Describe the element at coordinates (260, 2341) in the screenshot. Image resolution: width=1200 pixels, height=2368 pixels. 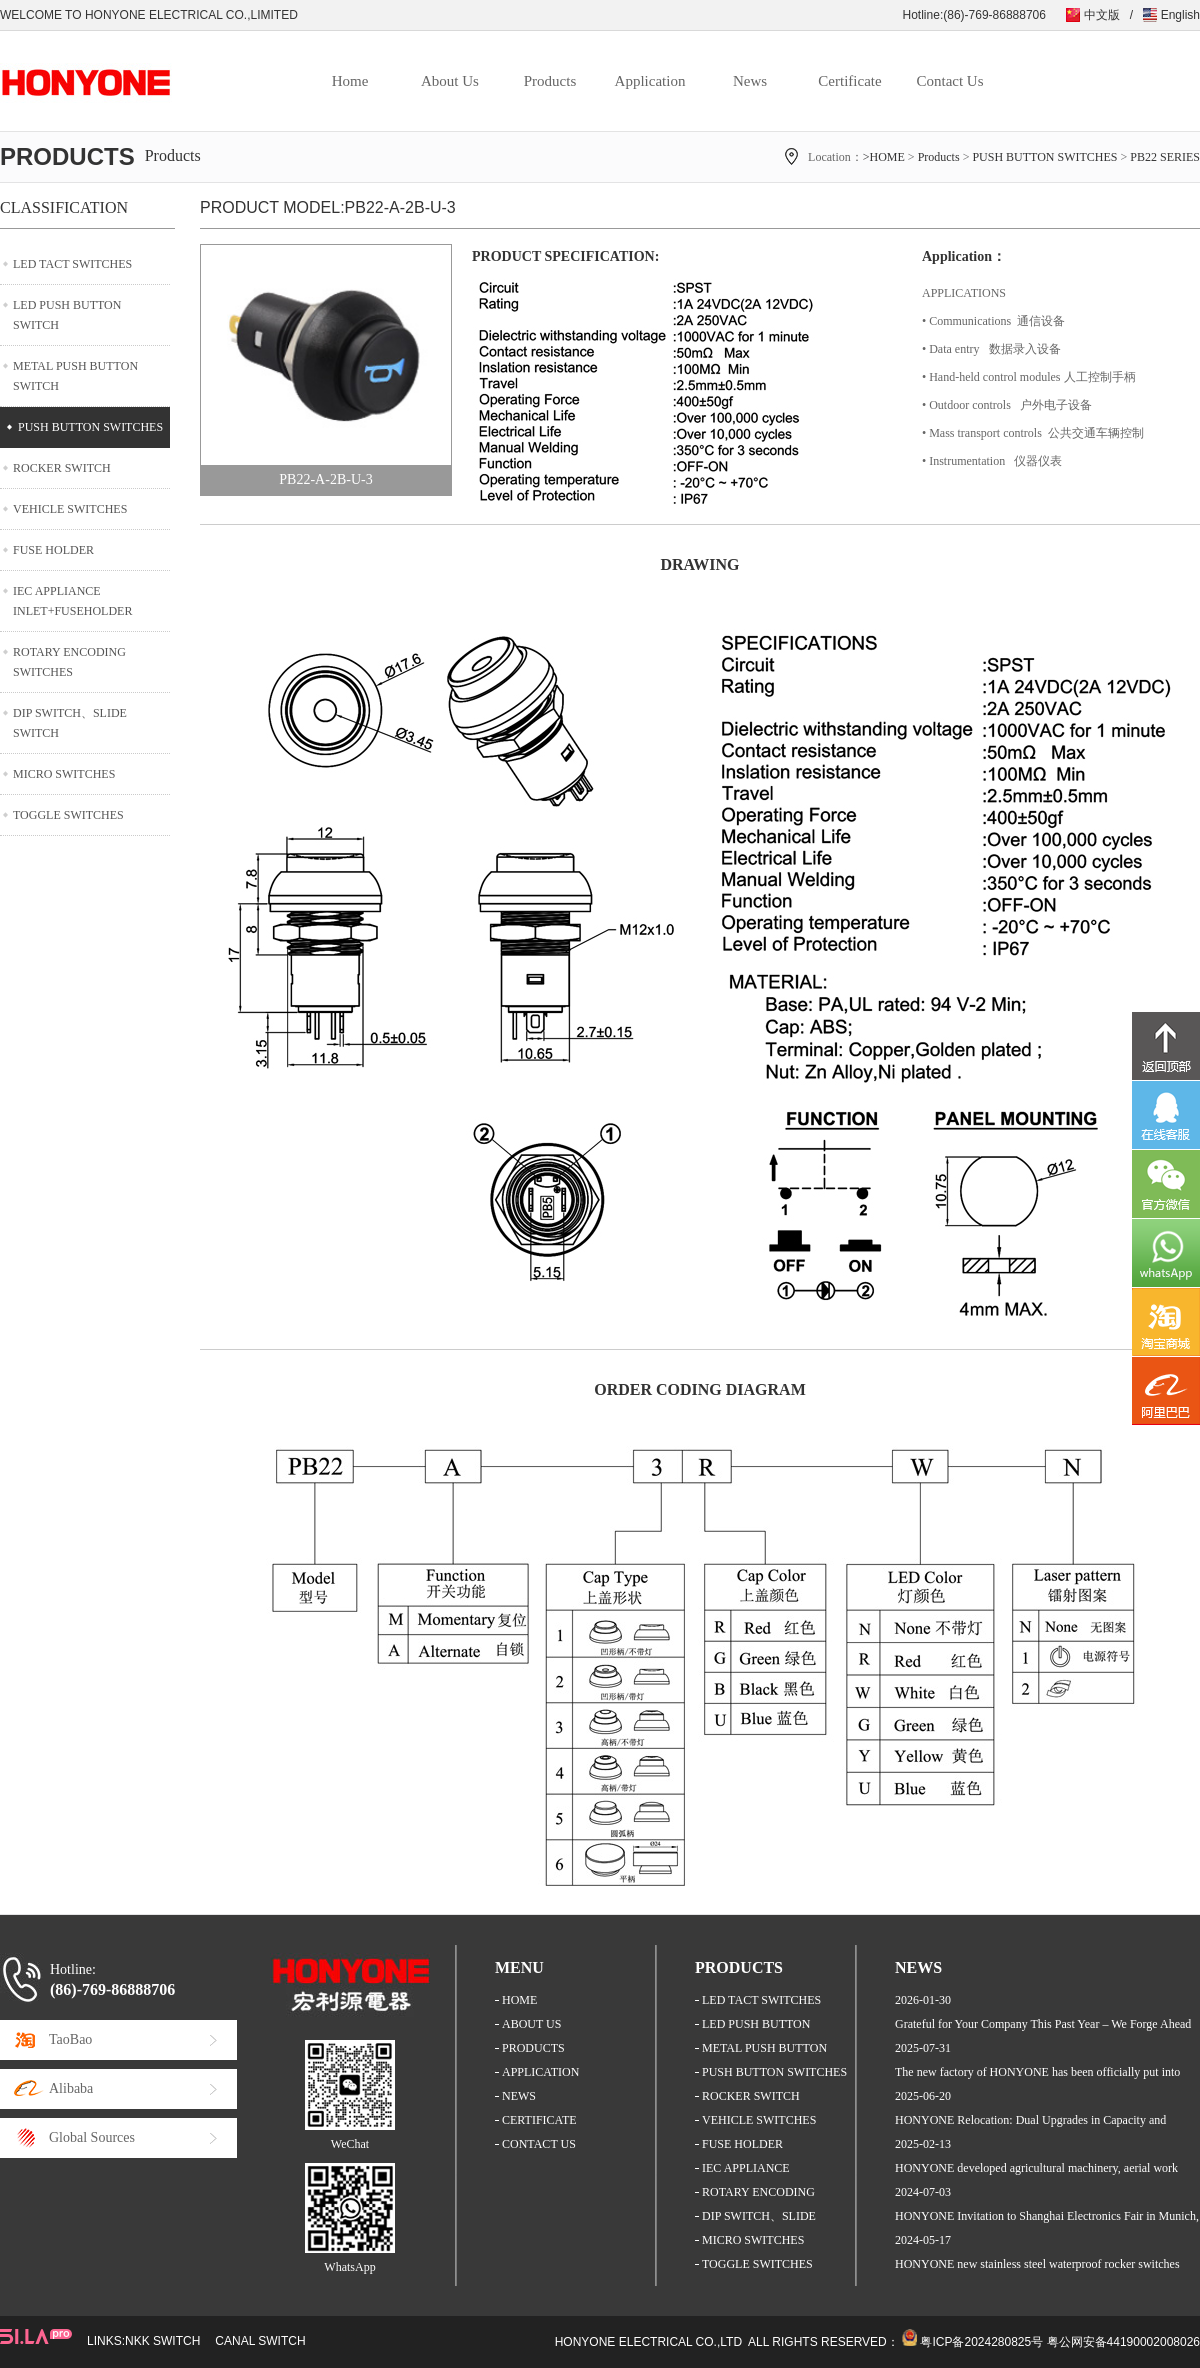
I see `CANAL SWITCH` at that location.